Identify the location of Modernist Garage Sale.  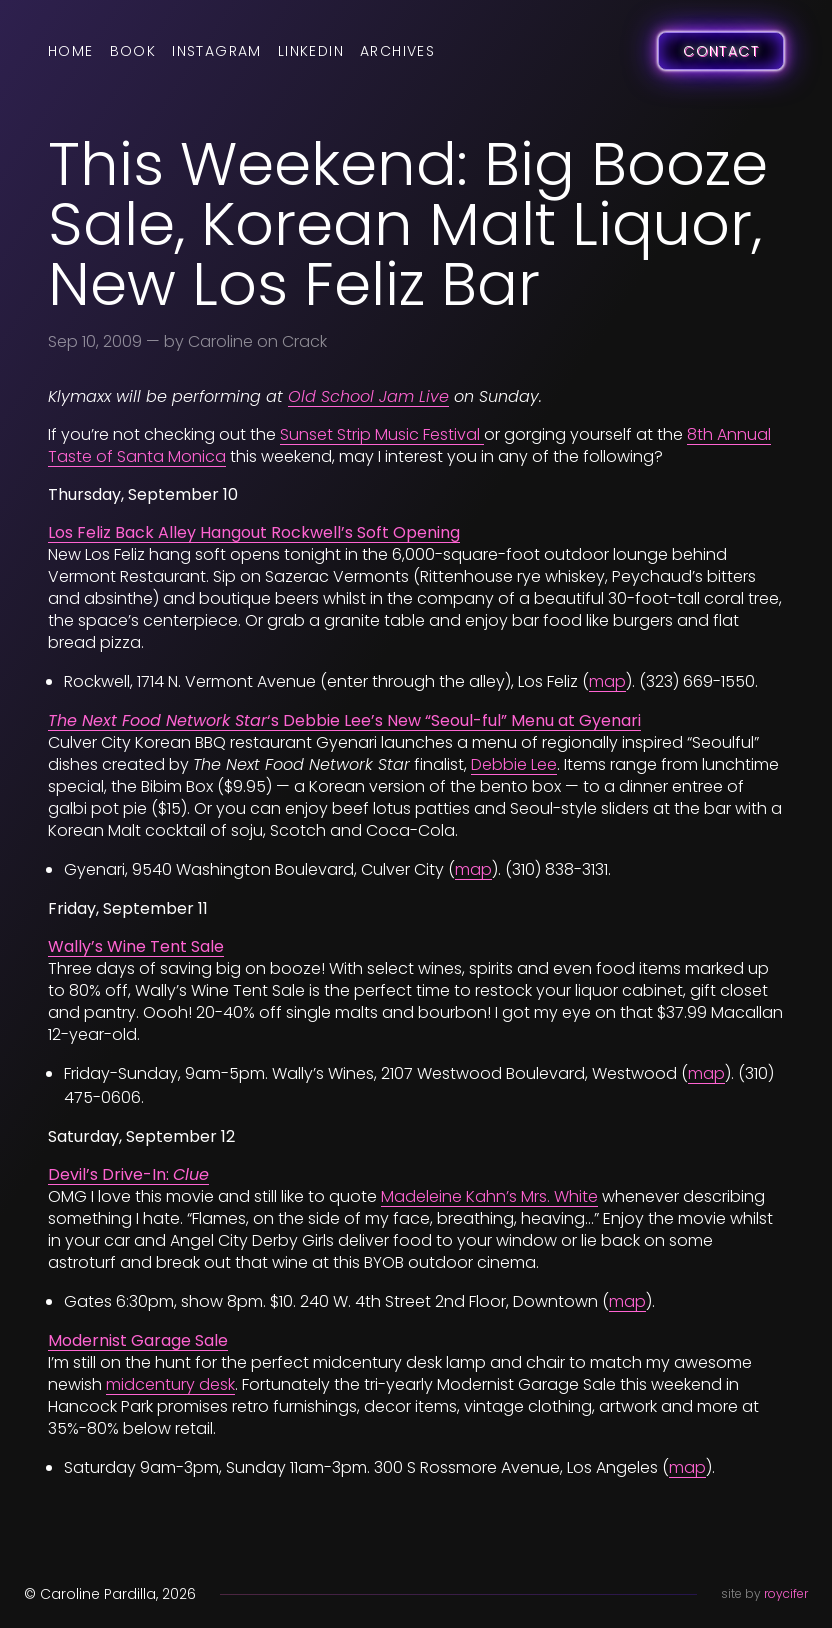
(138, 1340).